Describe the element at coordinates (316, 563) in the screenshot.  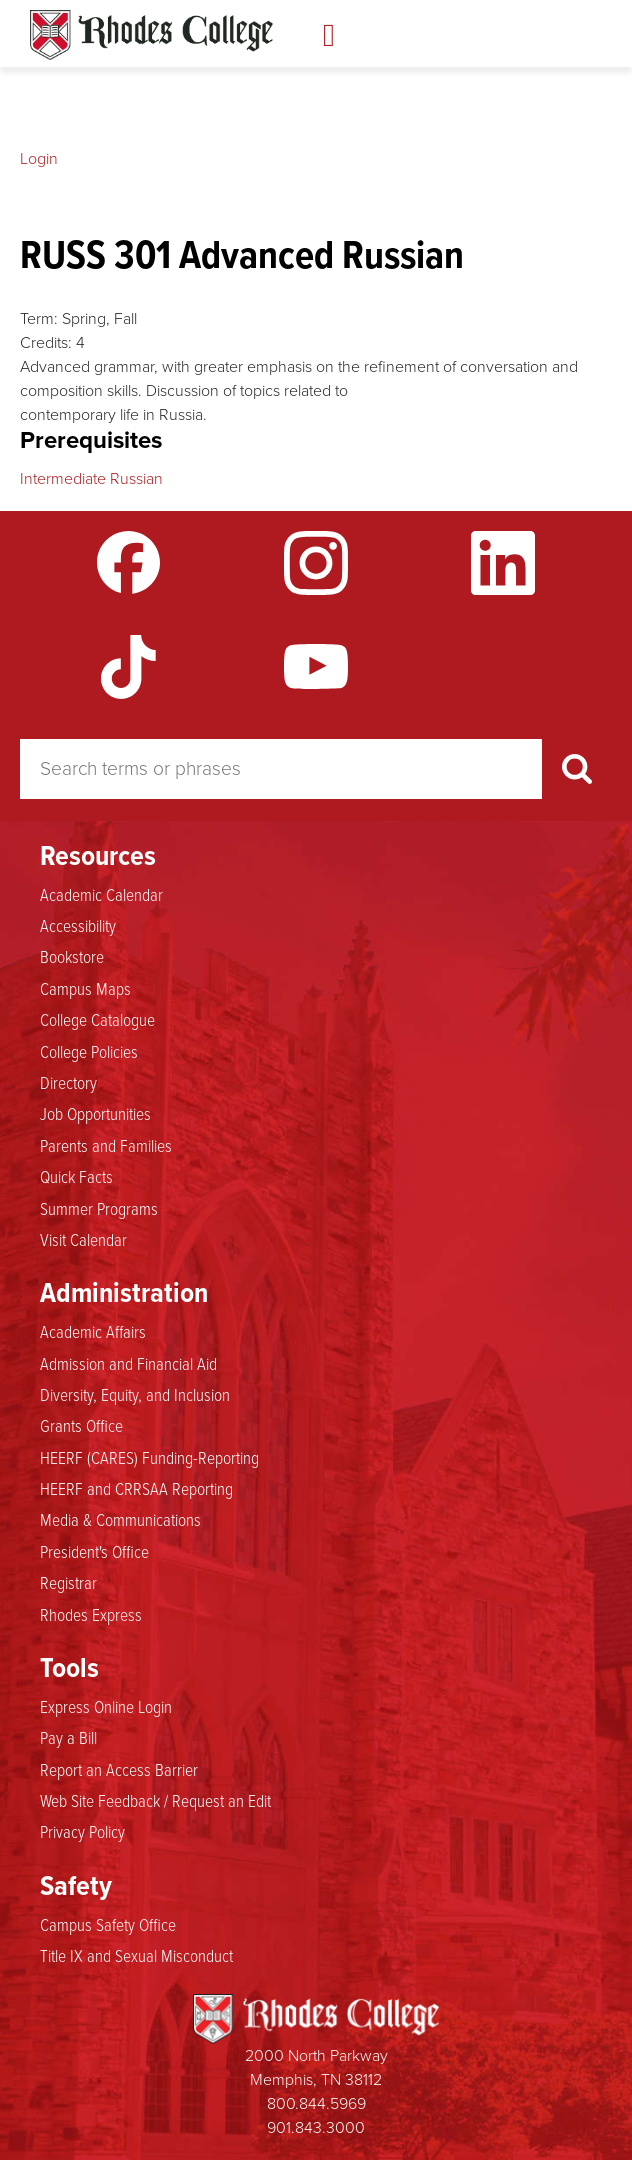
I see `Instagram` at that location.